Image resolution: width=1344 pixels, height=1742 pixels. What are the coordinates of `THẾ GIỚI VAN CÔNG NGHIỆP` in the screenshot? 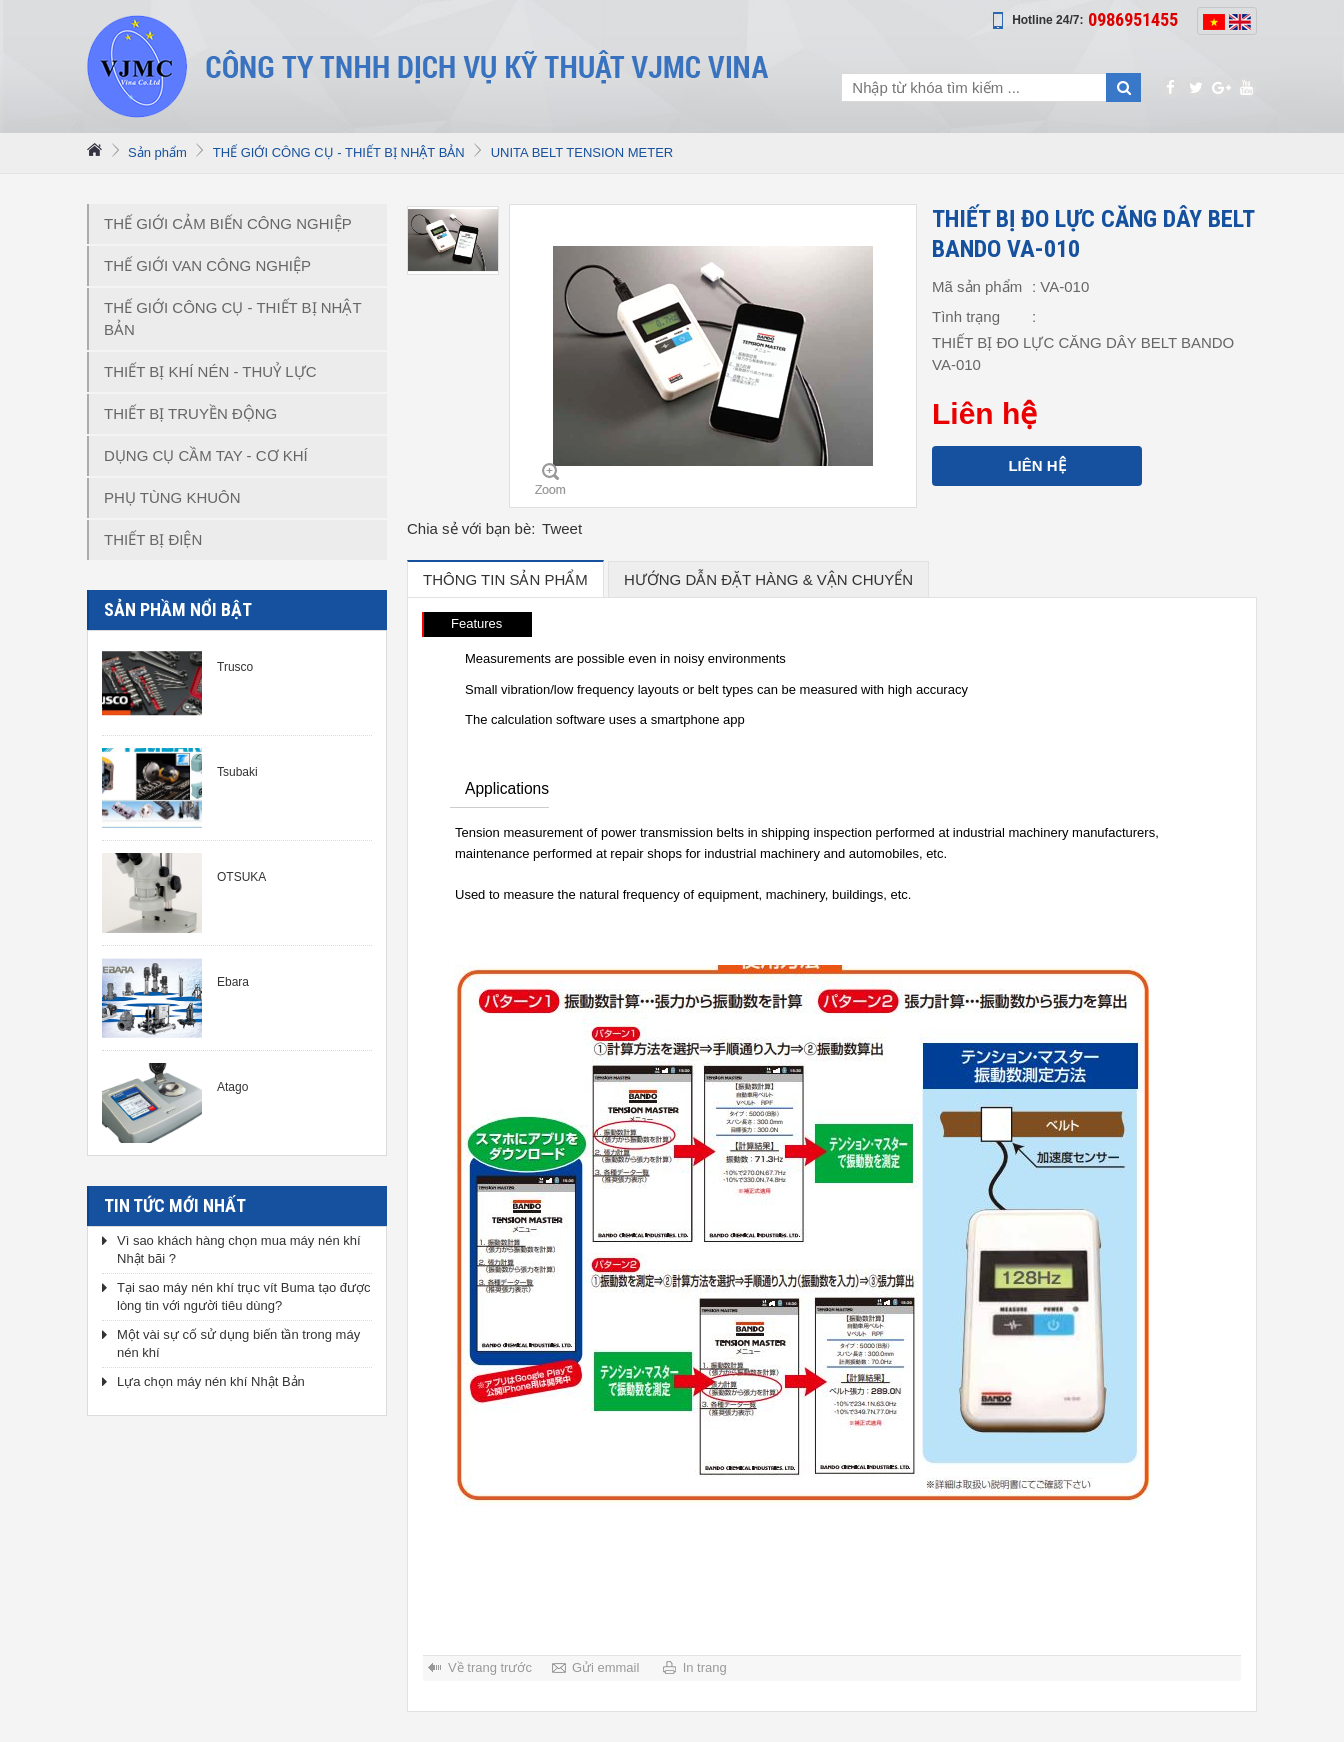 It's located at (207, 265).